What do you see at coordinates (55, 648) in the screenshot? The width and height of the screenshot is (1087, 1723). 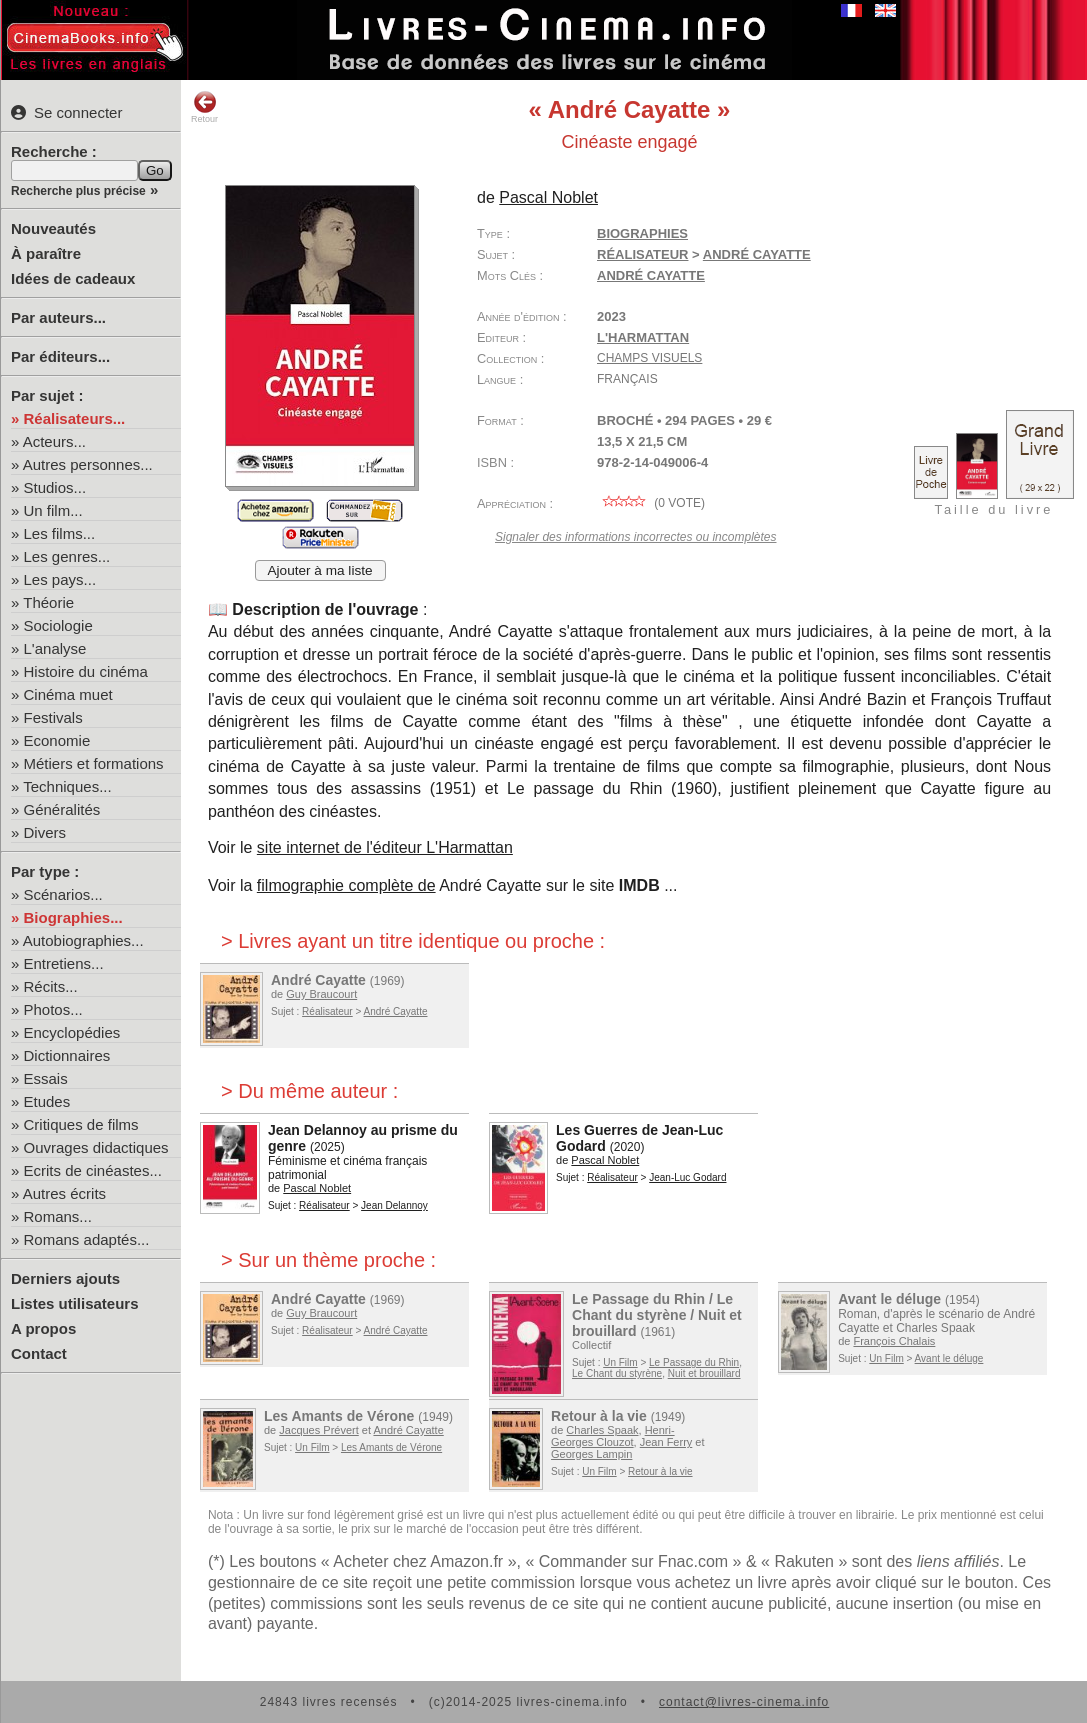 I see `L'analyse` at bounding box center [55, 648].